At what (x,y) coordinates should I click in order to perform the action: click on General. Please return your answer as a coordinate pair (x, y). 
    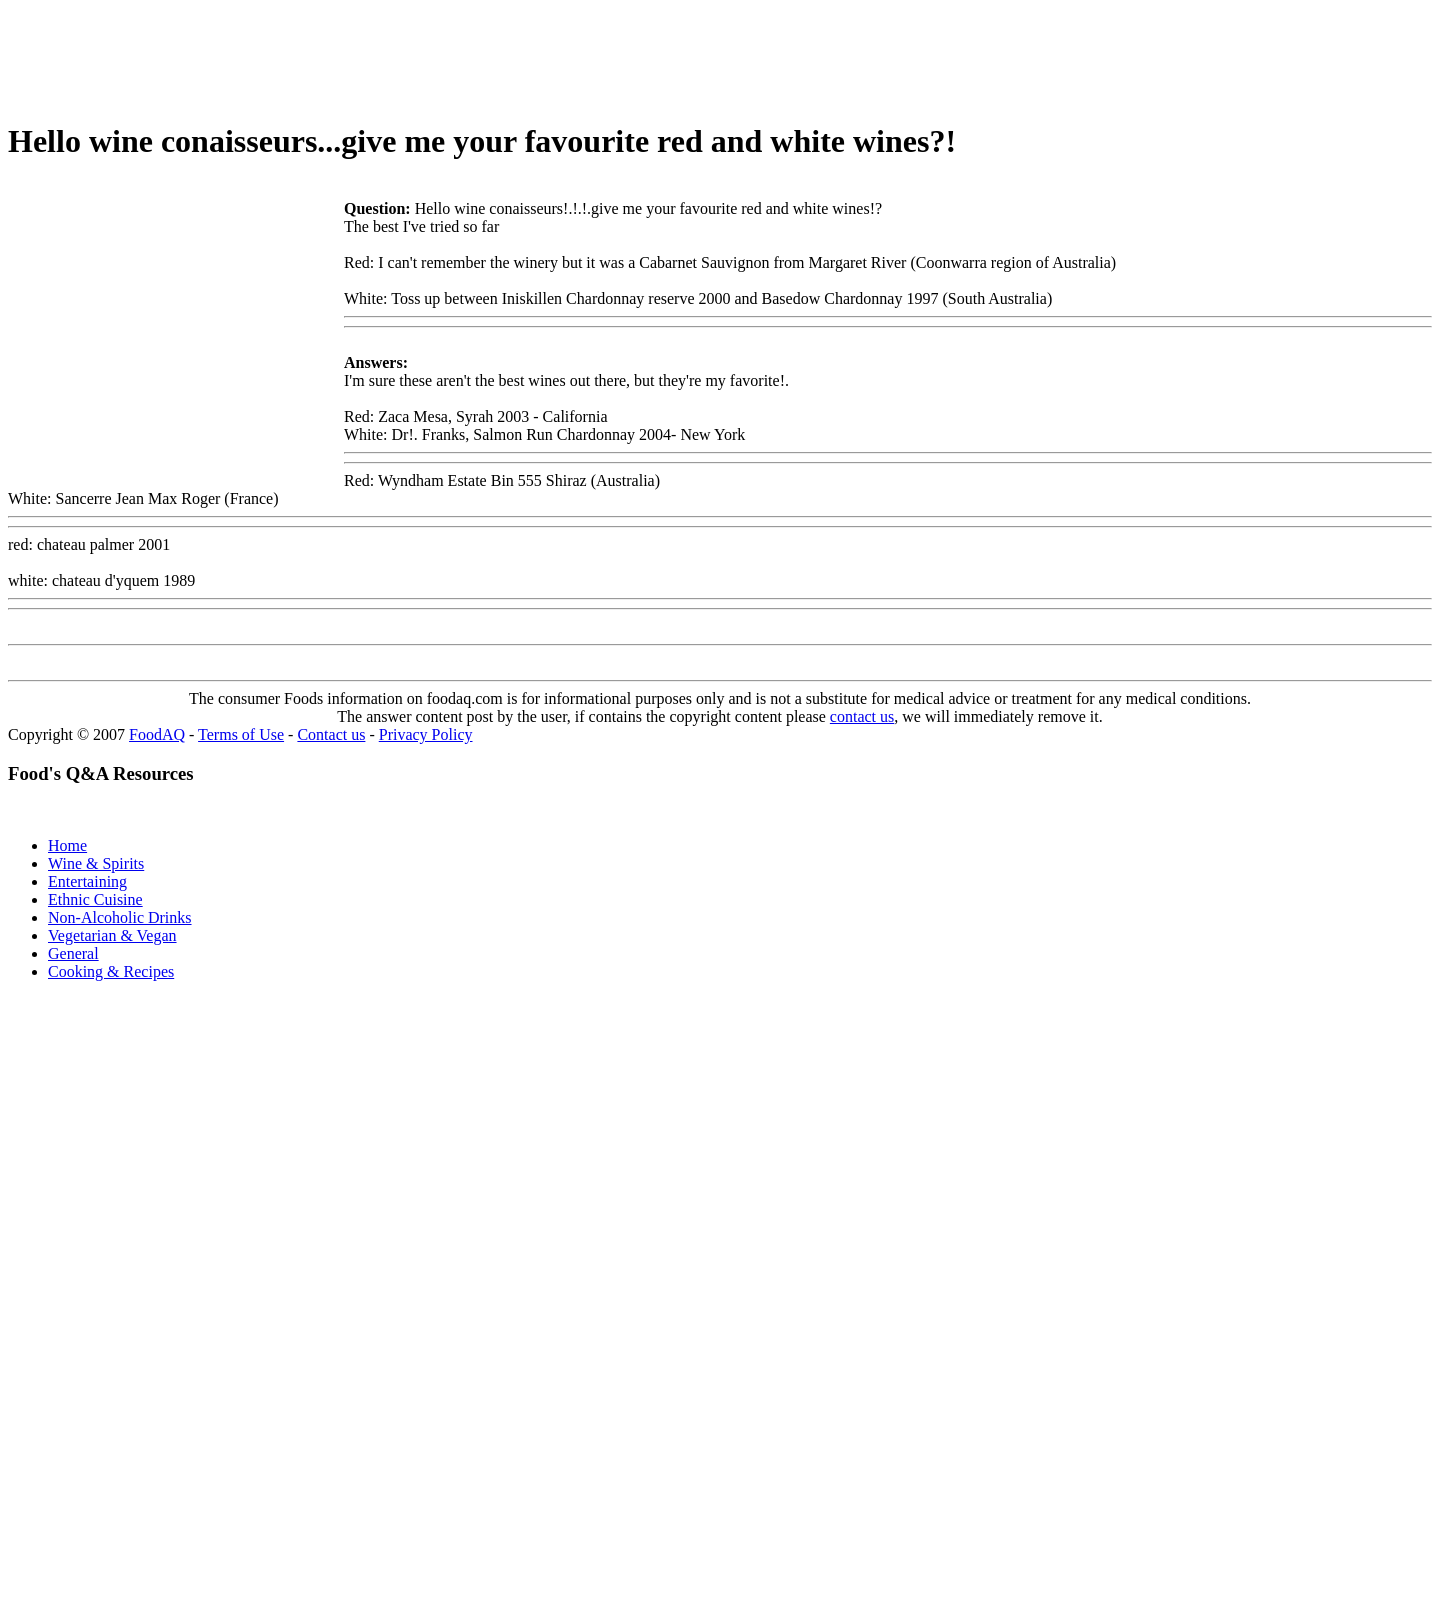
    Looking at the image, I should click on (73, 953).